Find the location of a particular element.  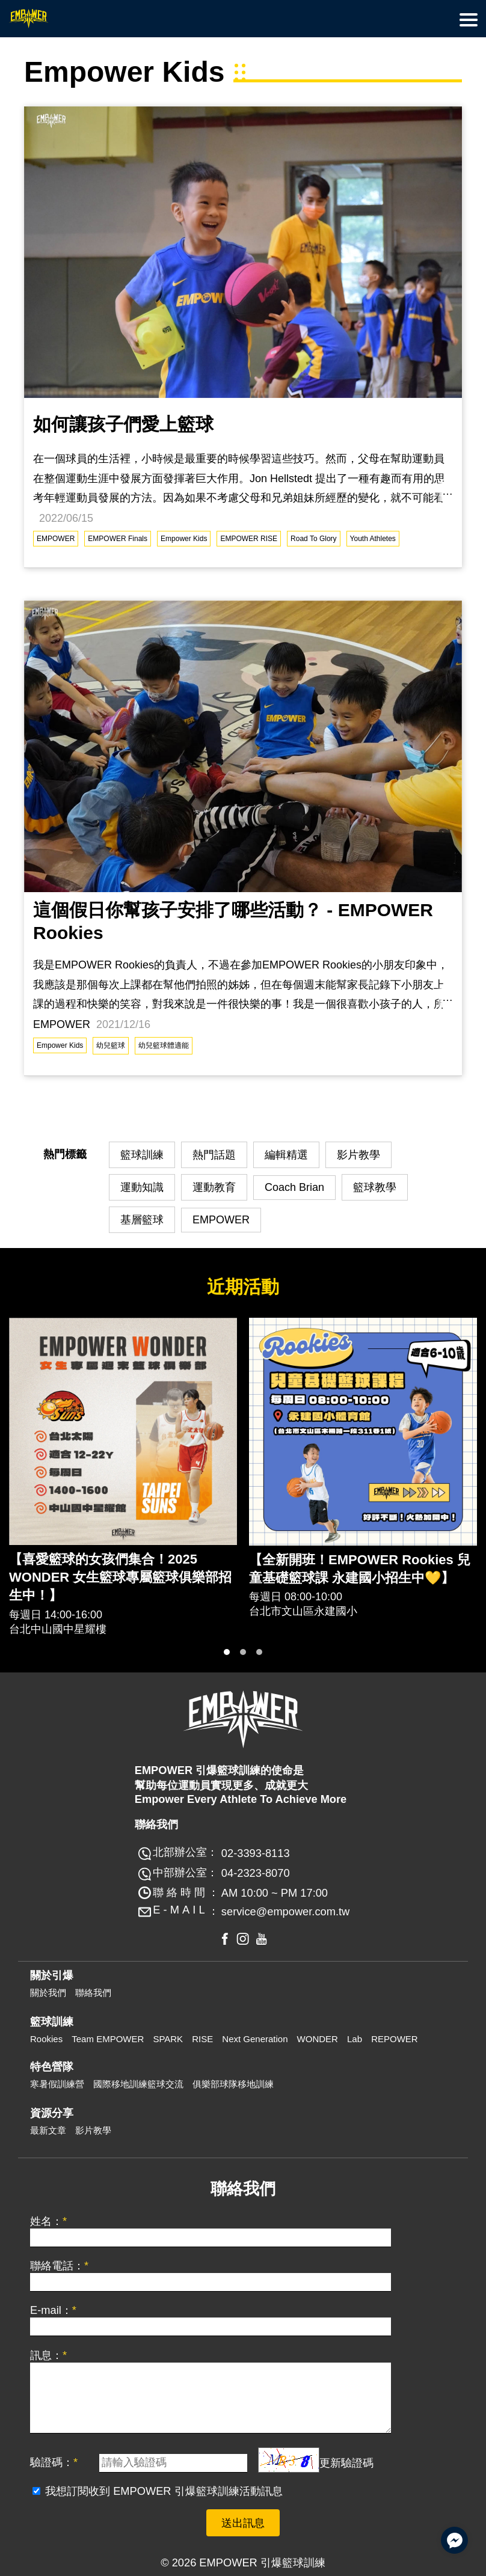

聯絡我們 is located at coordinates (93, 1992).